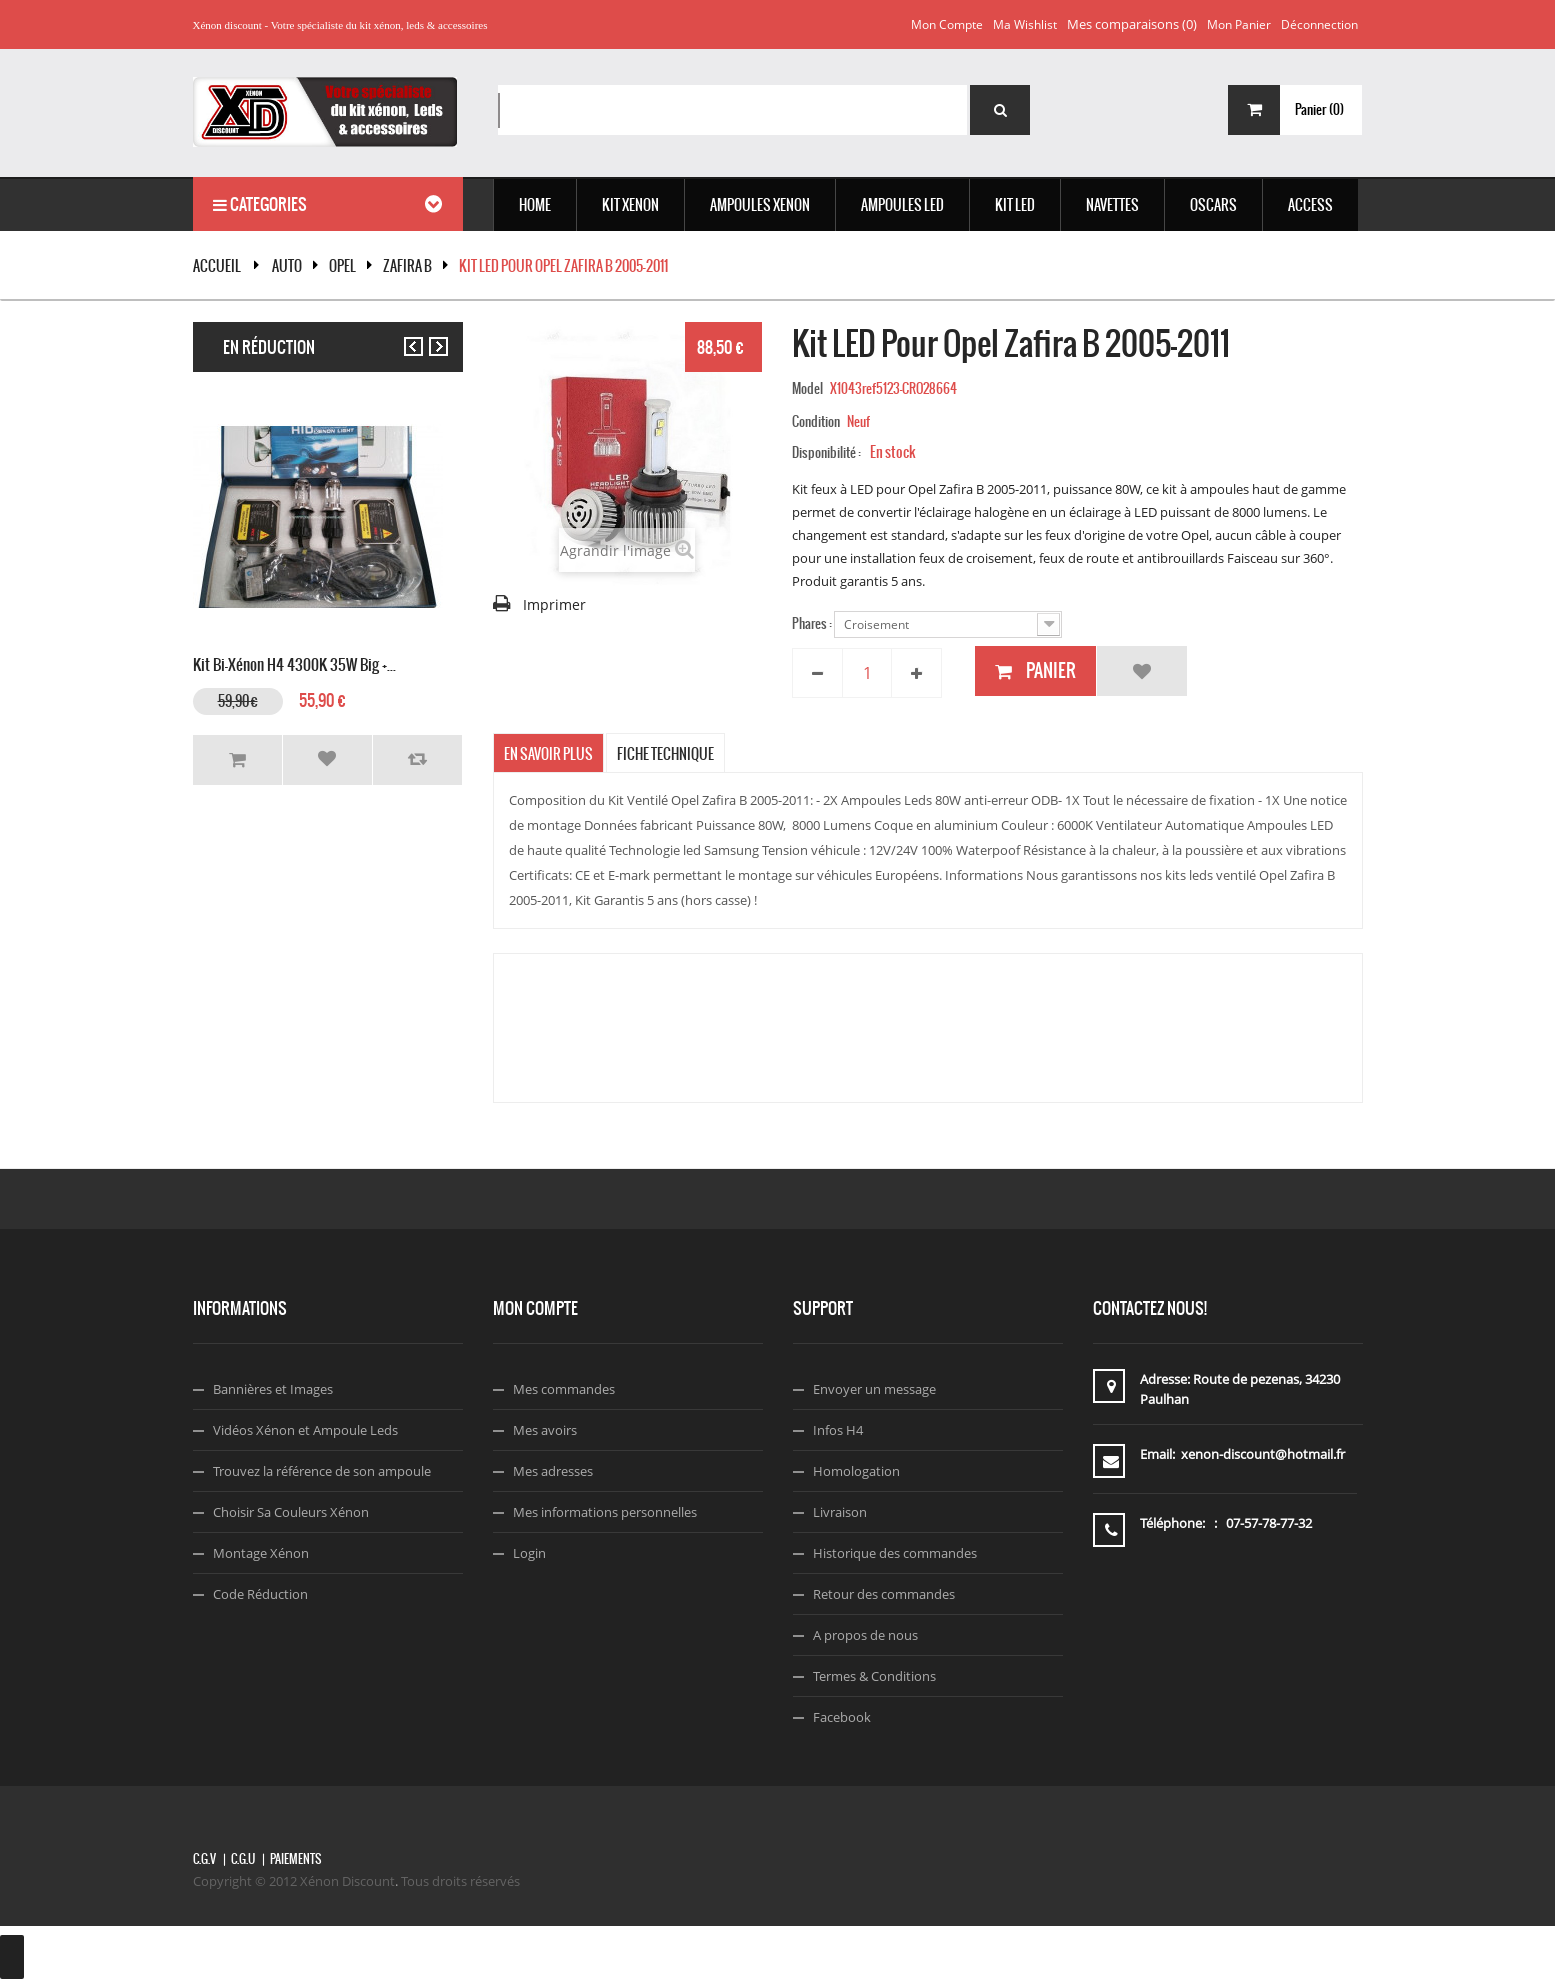  I want to click on Code Réduction, so click(260, 1594).